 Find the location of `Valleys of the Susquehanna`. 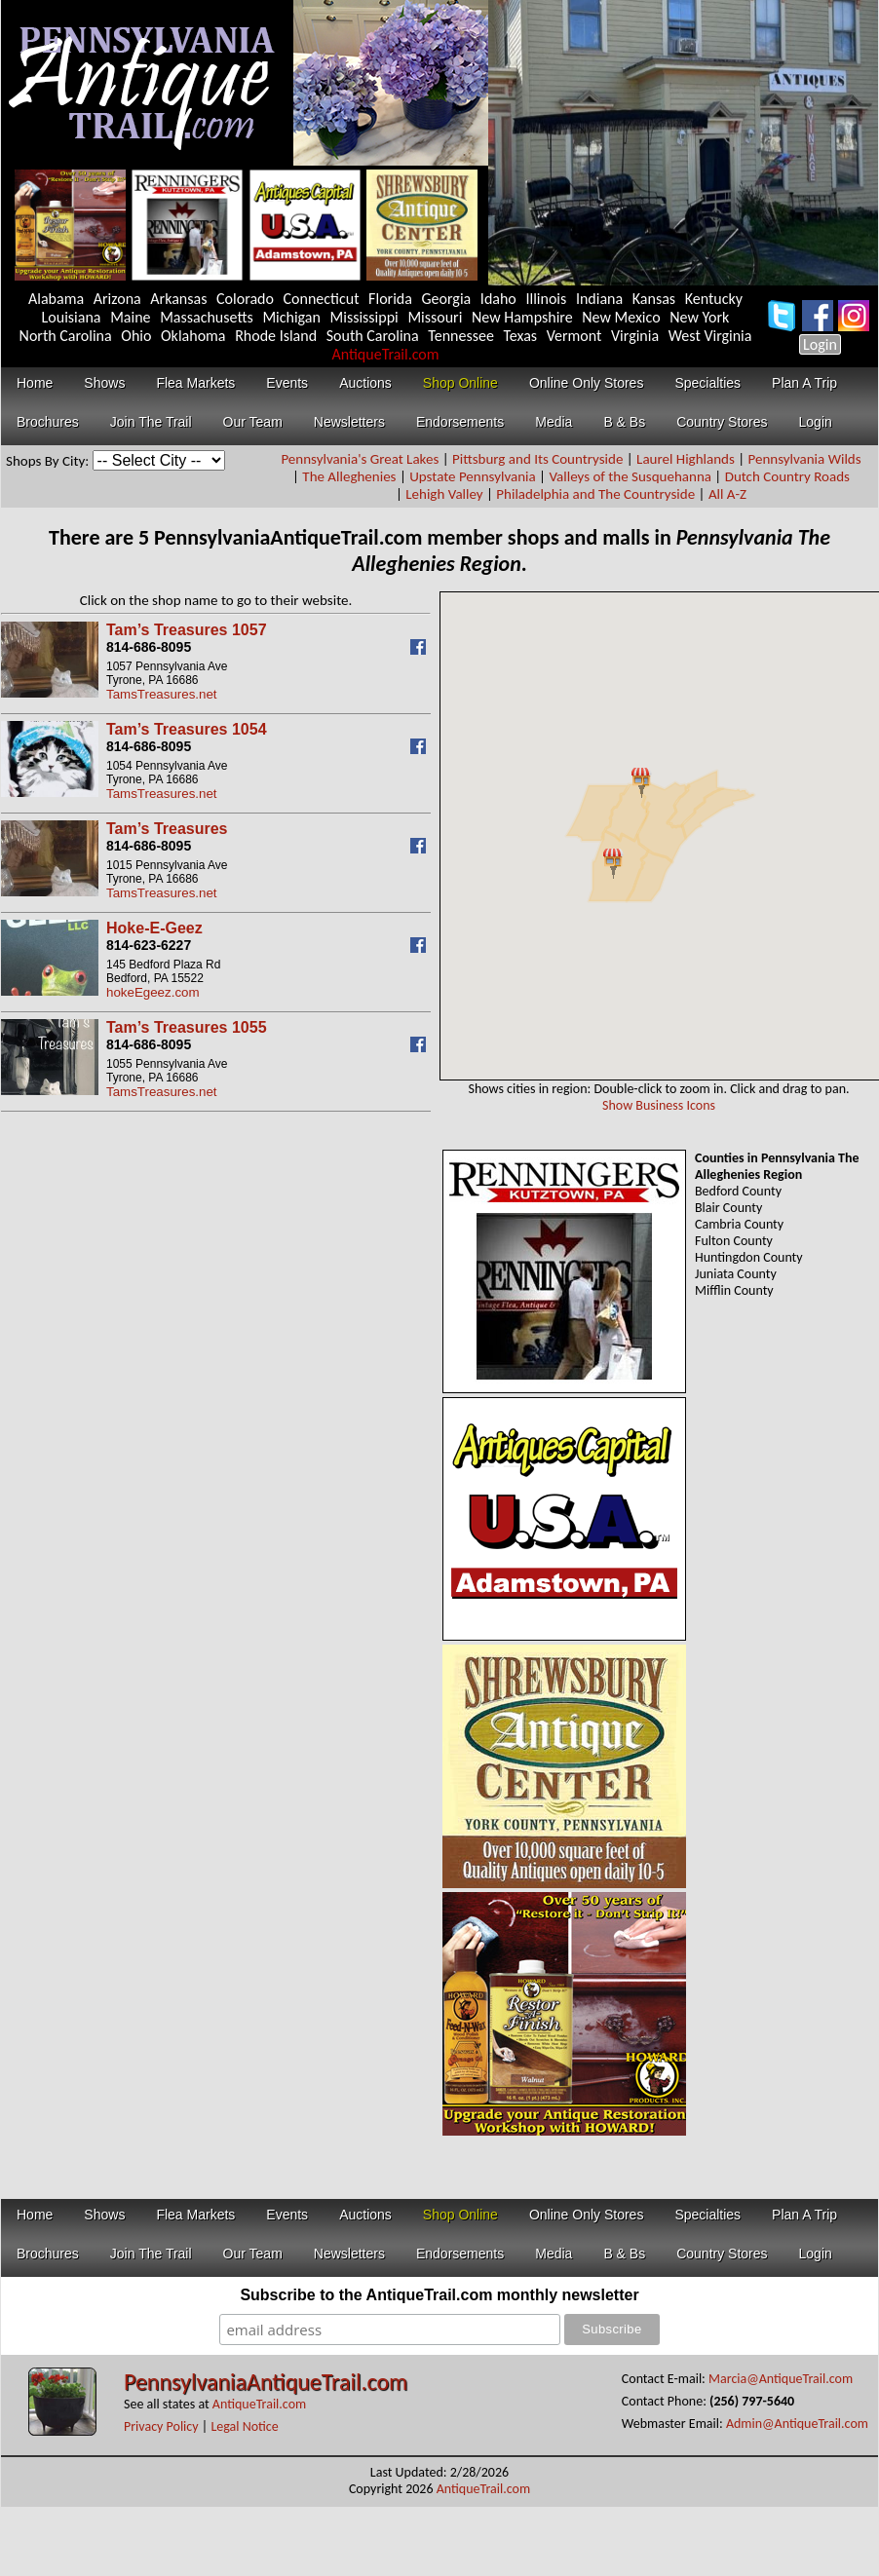

Valleys of the Susquehanna is located at coordinates (630, 476).